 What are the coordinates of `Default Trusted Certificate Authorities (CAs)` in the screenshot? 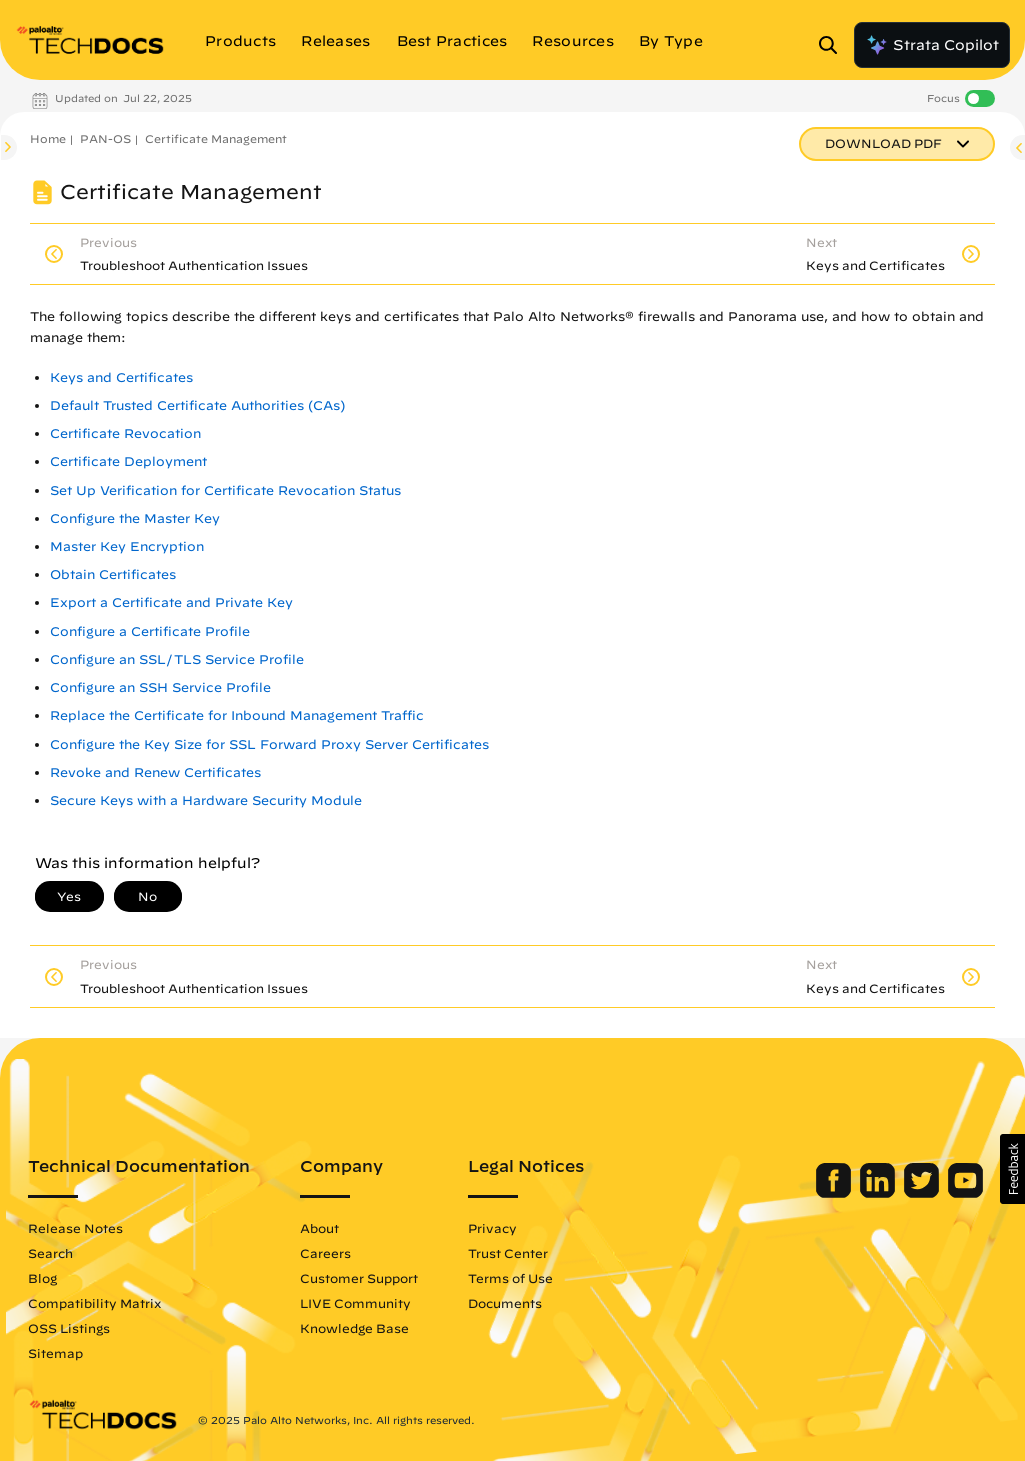 It's located at (197, 405).